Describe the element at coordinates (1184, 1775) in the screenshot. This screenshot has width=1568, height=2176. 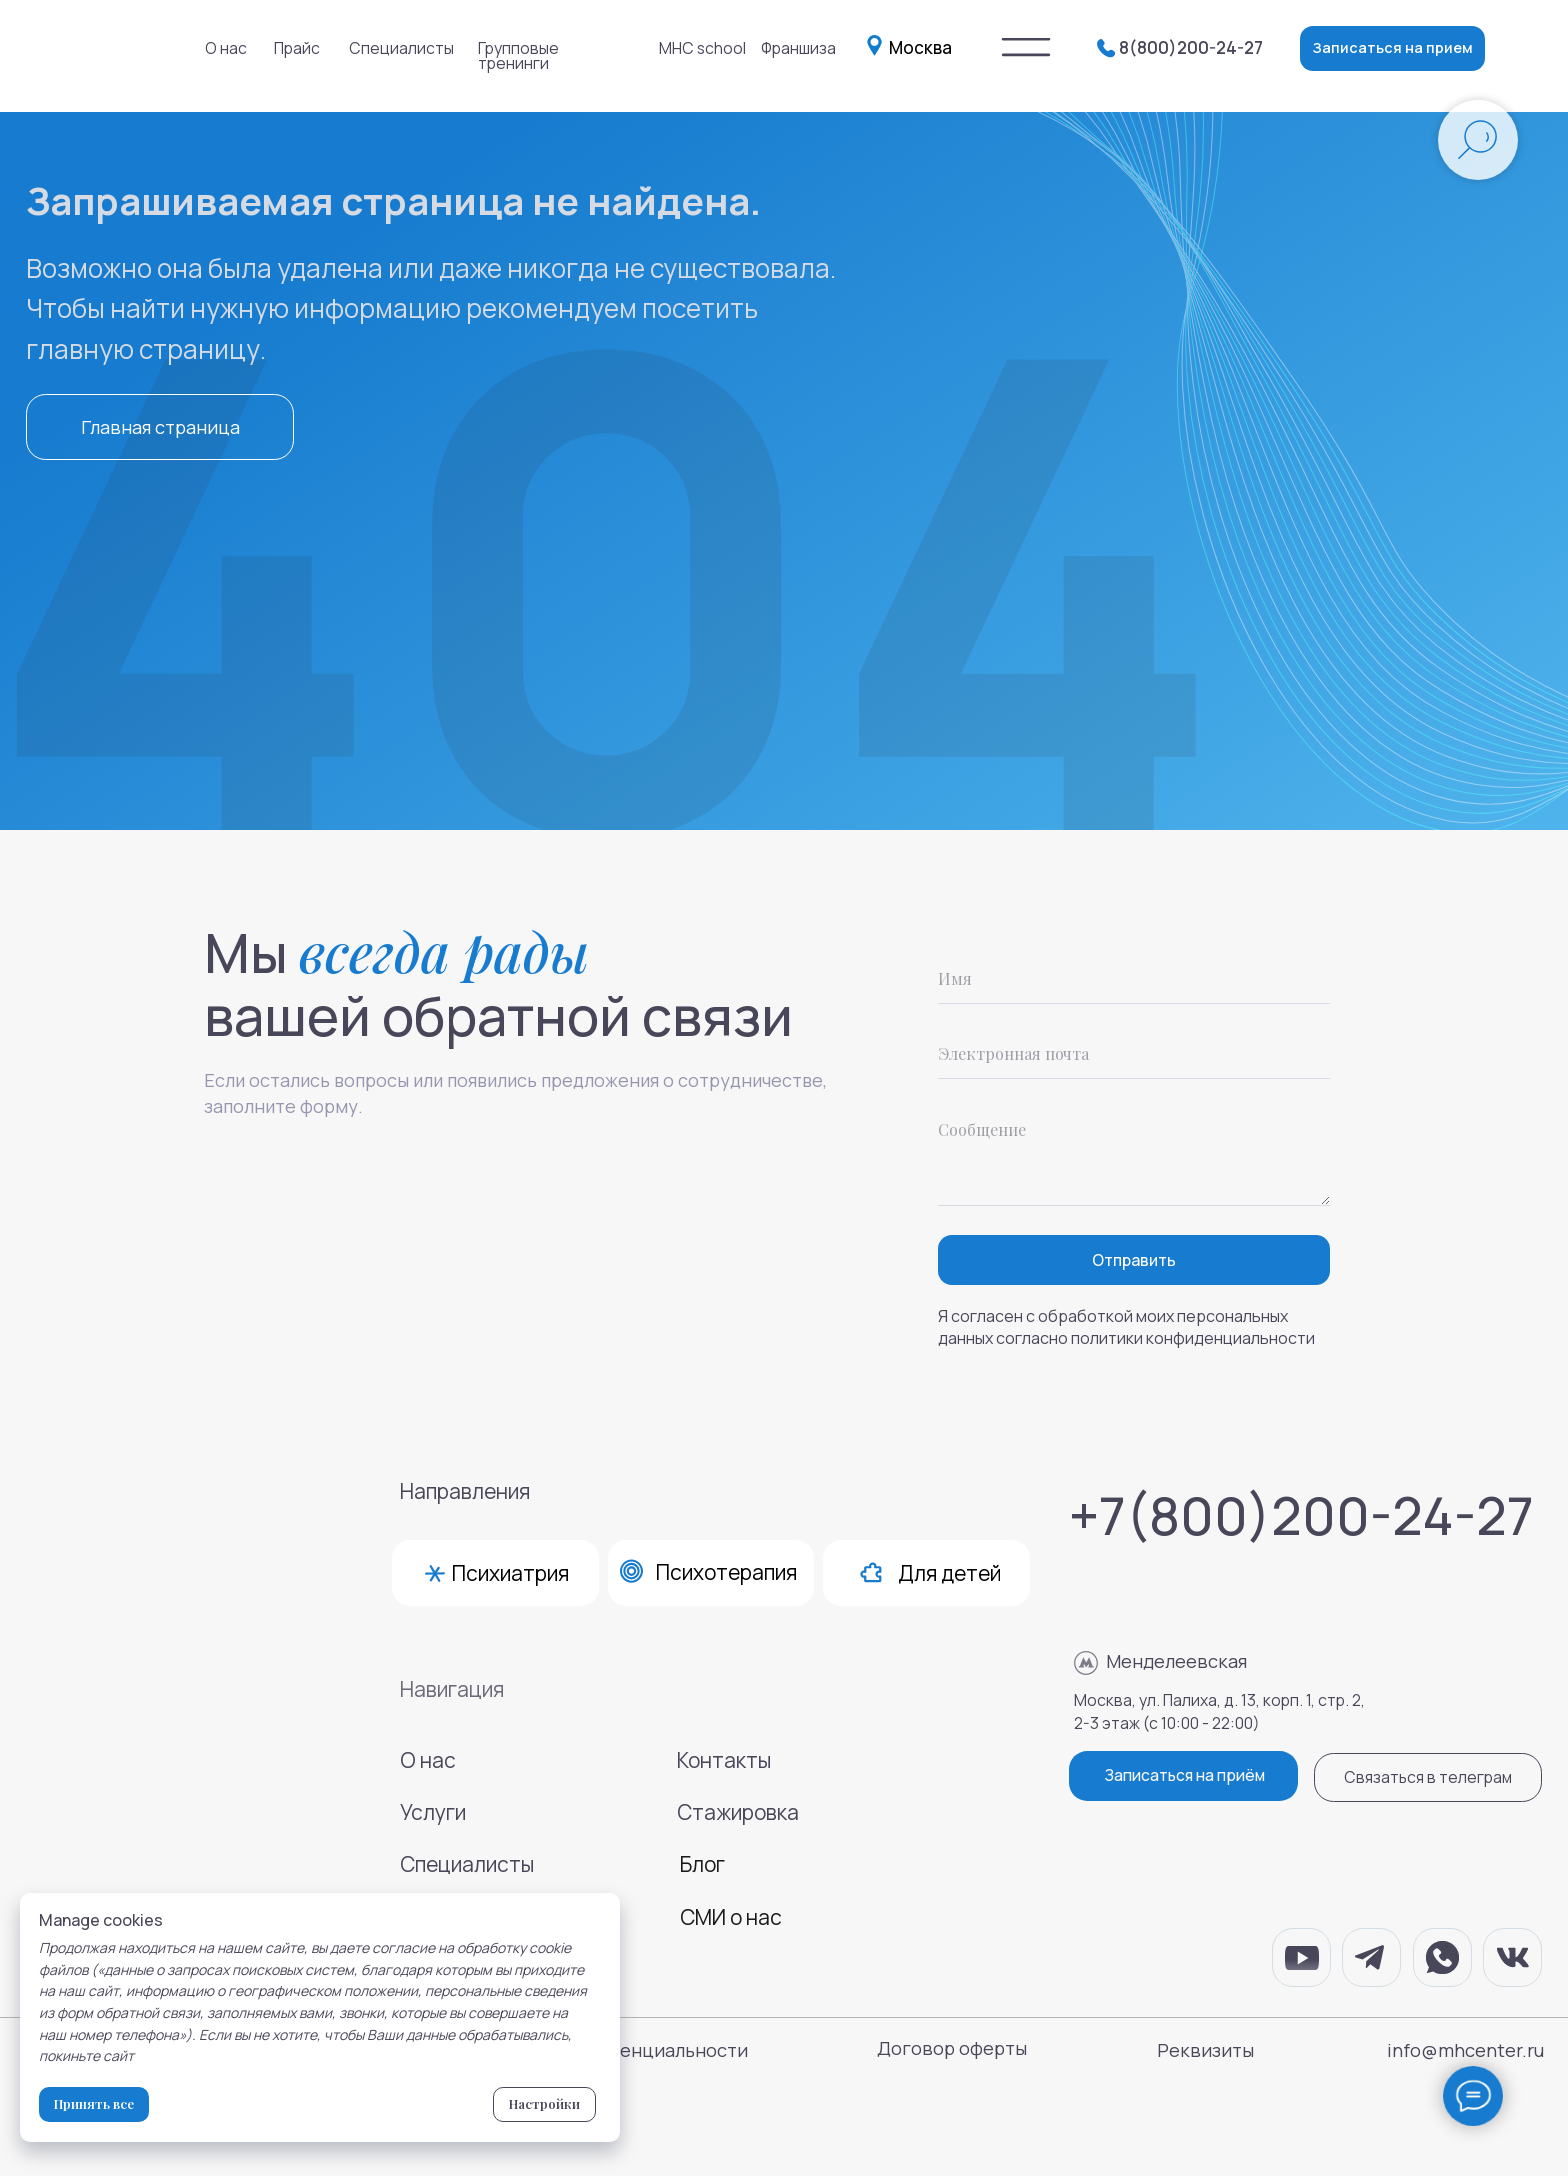
I see `Записаться на приём` at that location.